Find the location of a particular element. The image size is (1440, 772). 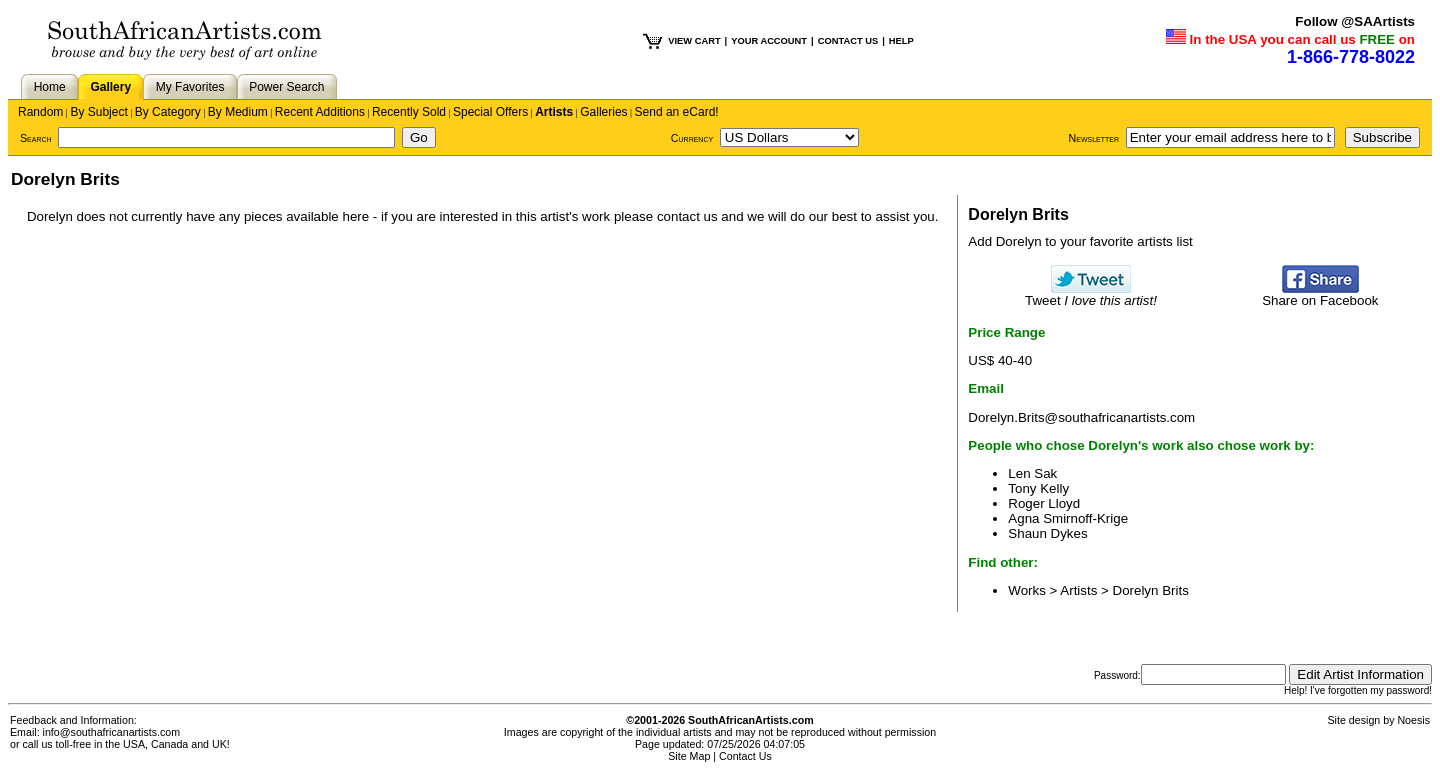

Power Search is located at coordinates (286, 87).